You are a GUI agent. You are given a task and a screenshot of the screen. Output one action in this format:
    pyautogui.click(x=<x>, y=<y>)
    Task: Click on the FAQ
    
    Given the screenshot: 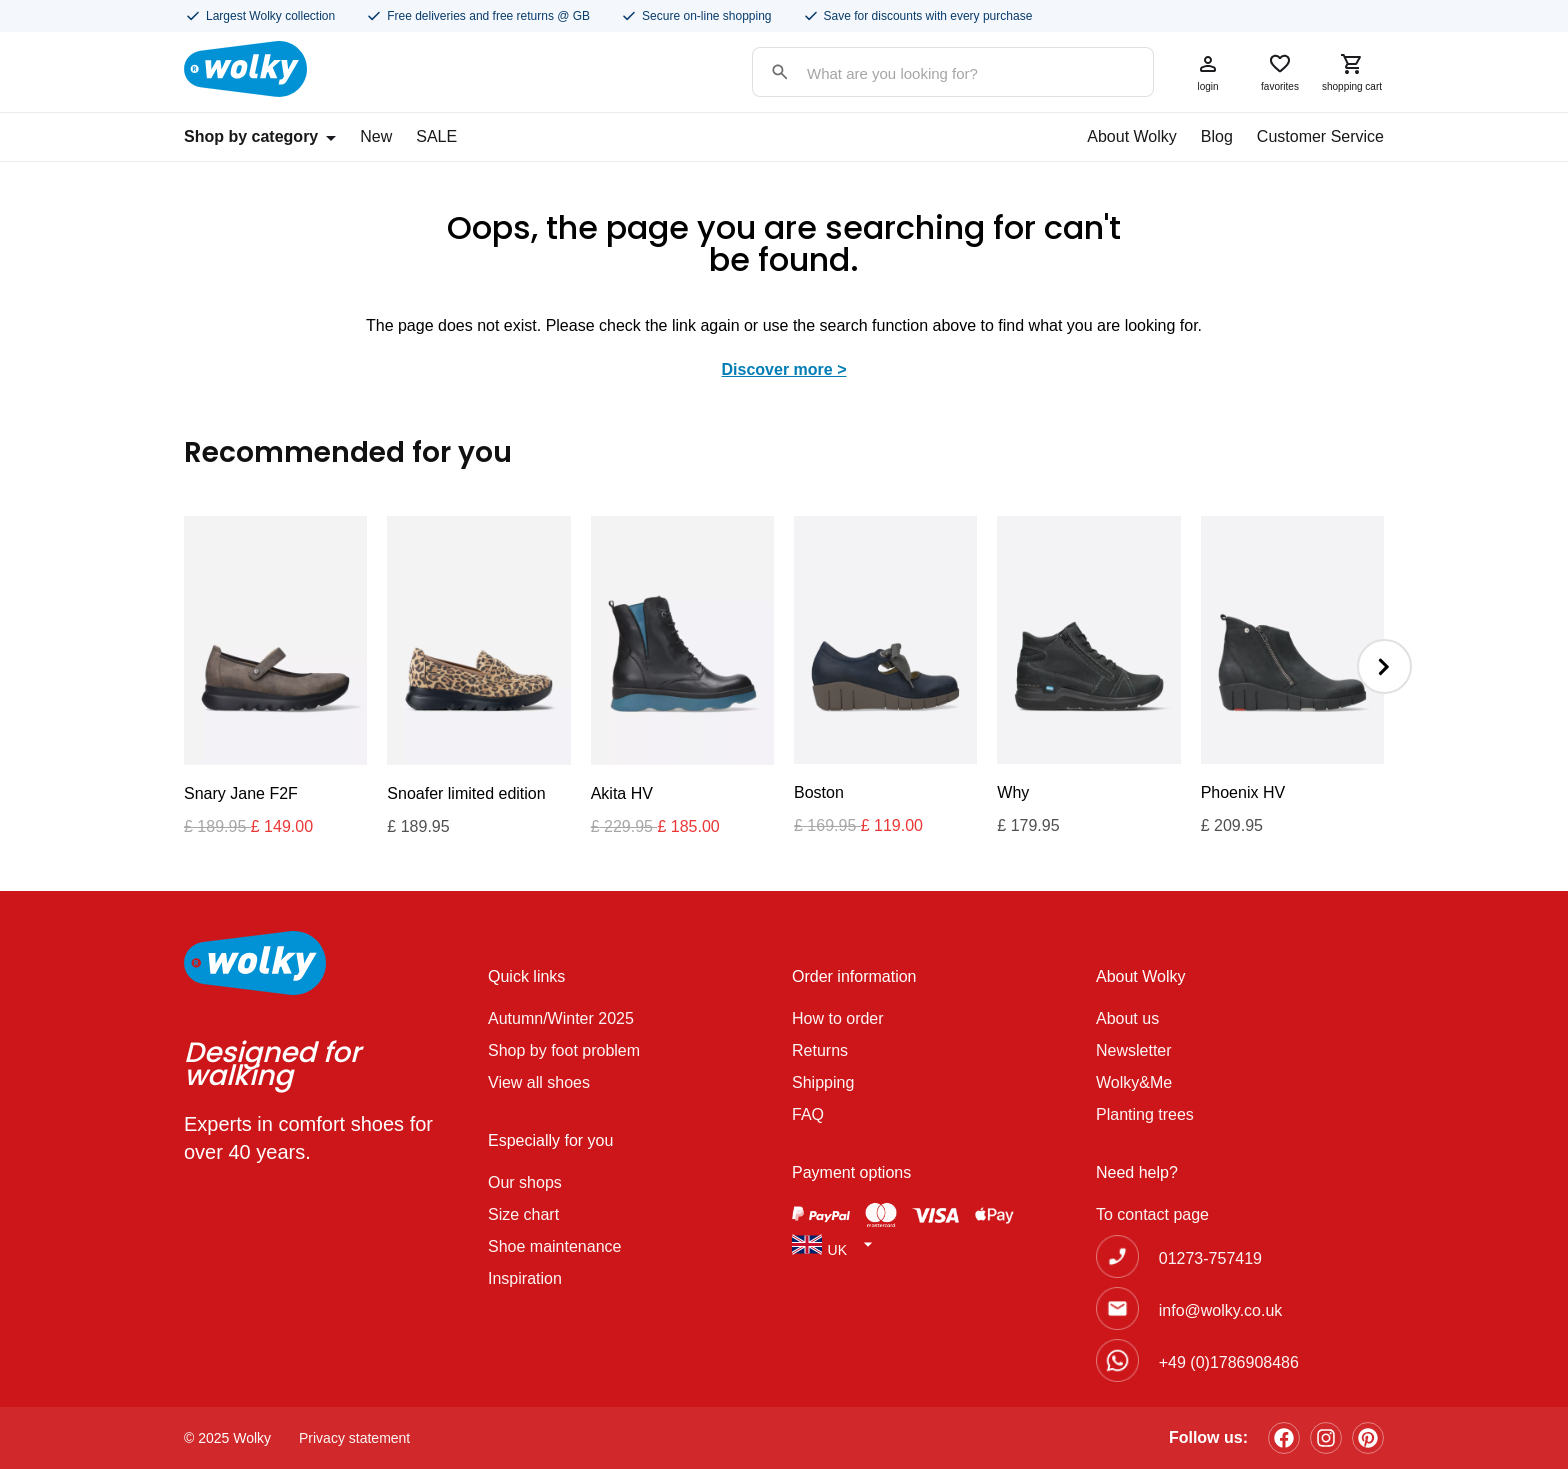 What is the action you would take?
    pyautogui.click(x=808, y=1114)
    